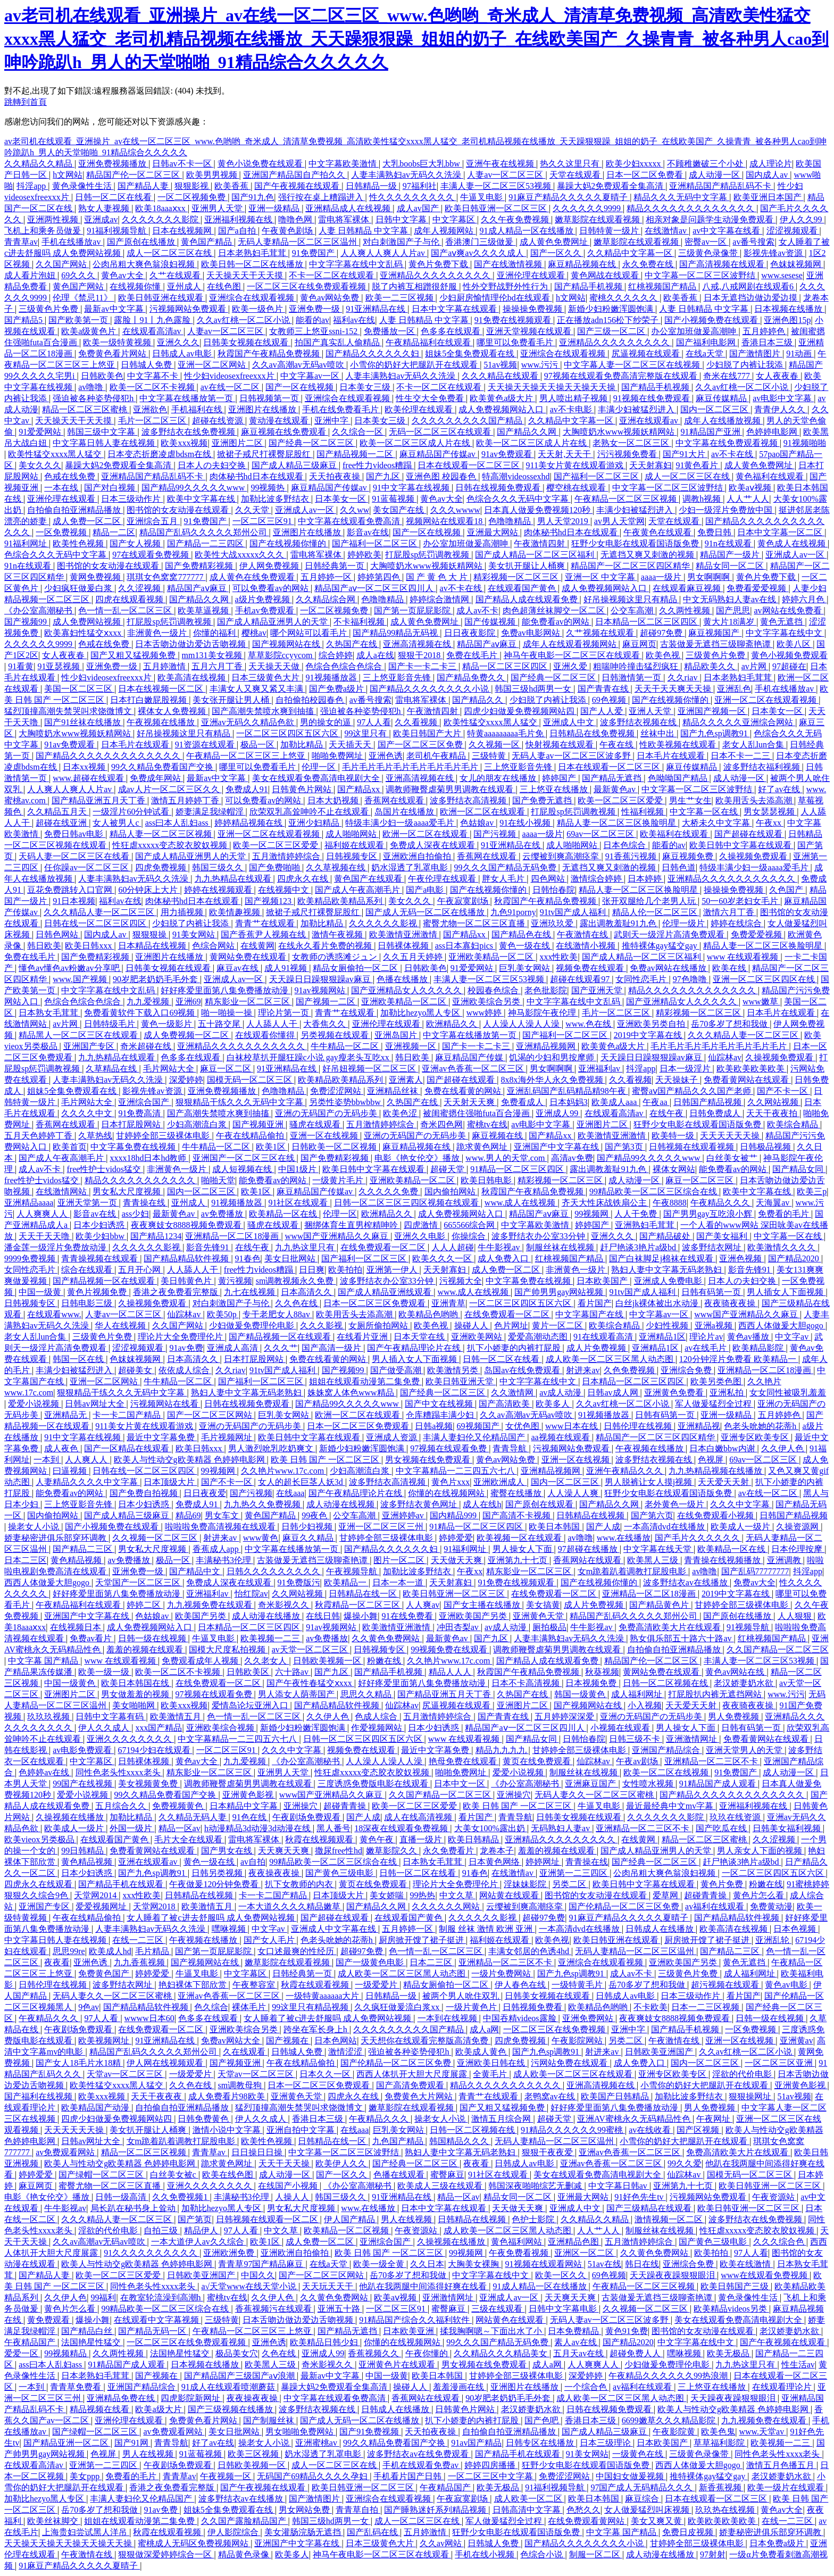 This screenshot has width=834, height=2576. Describe the element at coordinates (772, 431) in the screenshot. I see `色婷婷电影网` at that location.